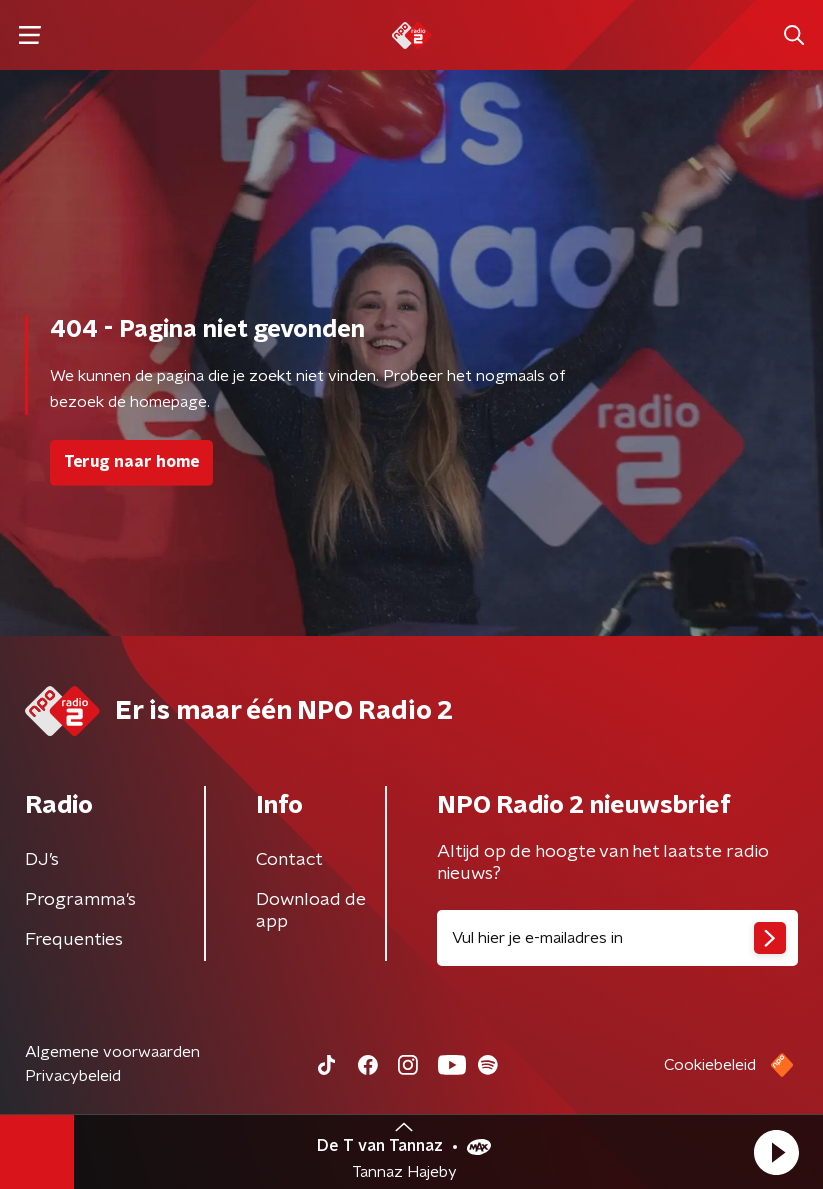 This screenshot has width=823, height=1189. I want to click on [emailadres voor nieuwsbrief], so click(618, 938).